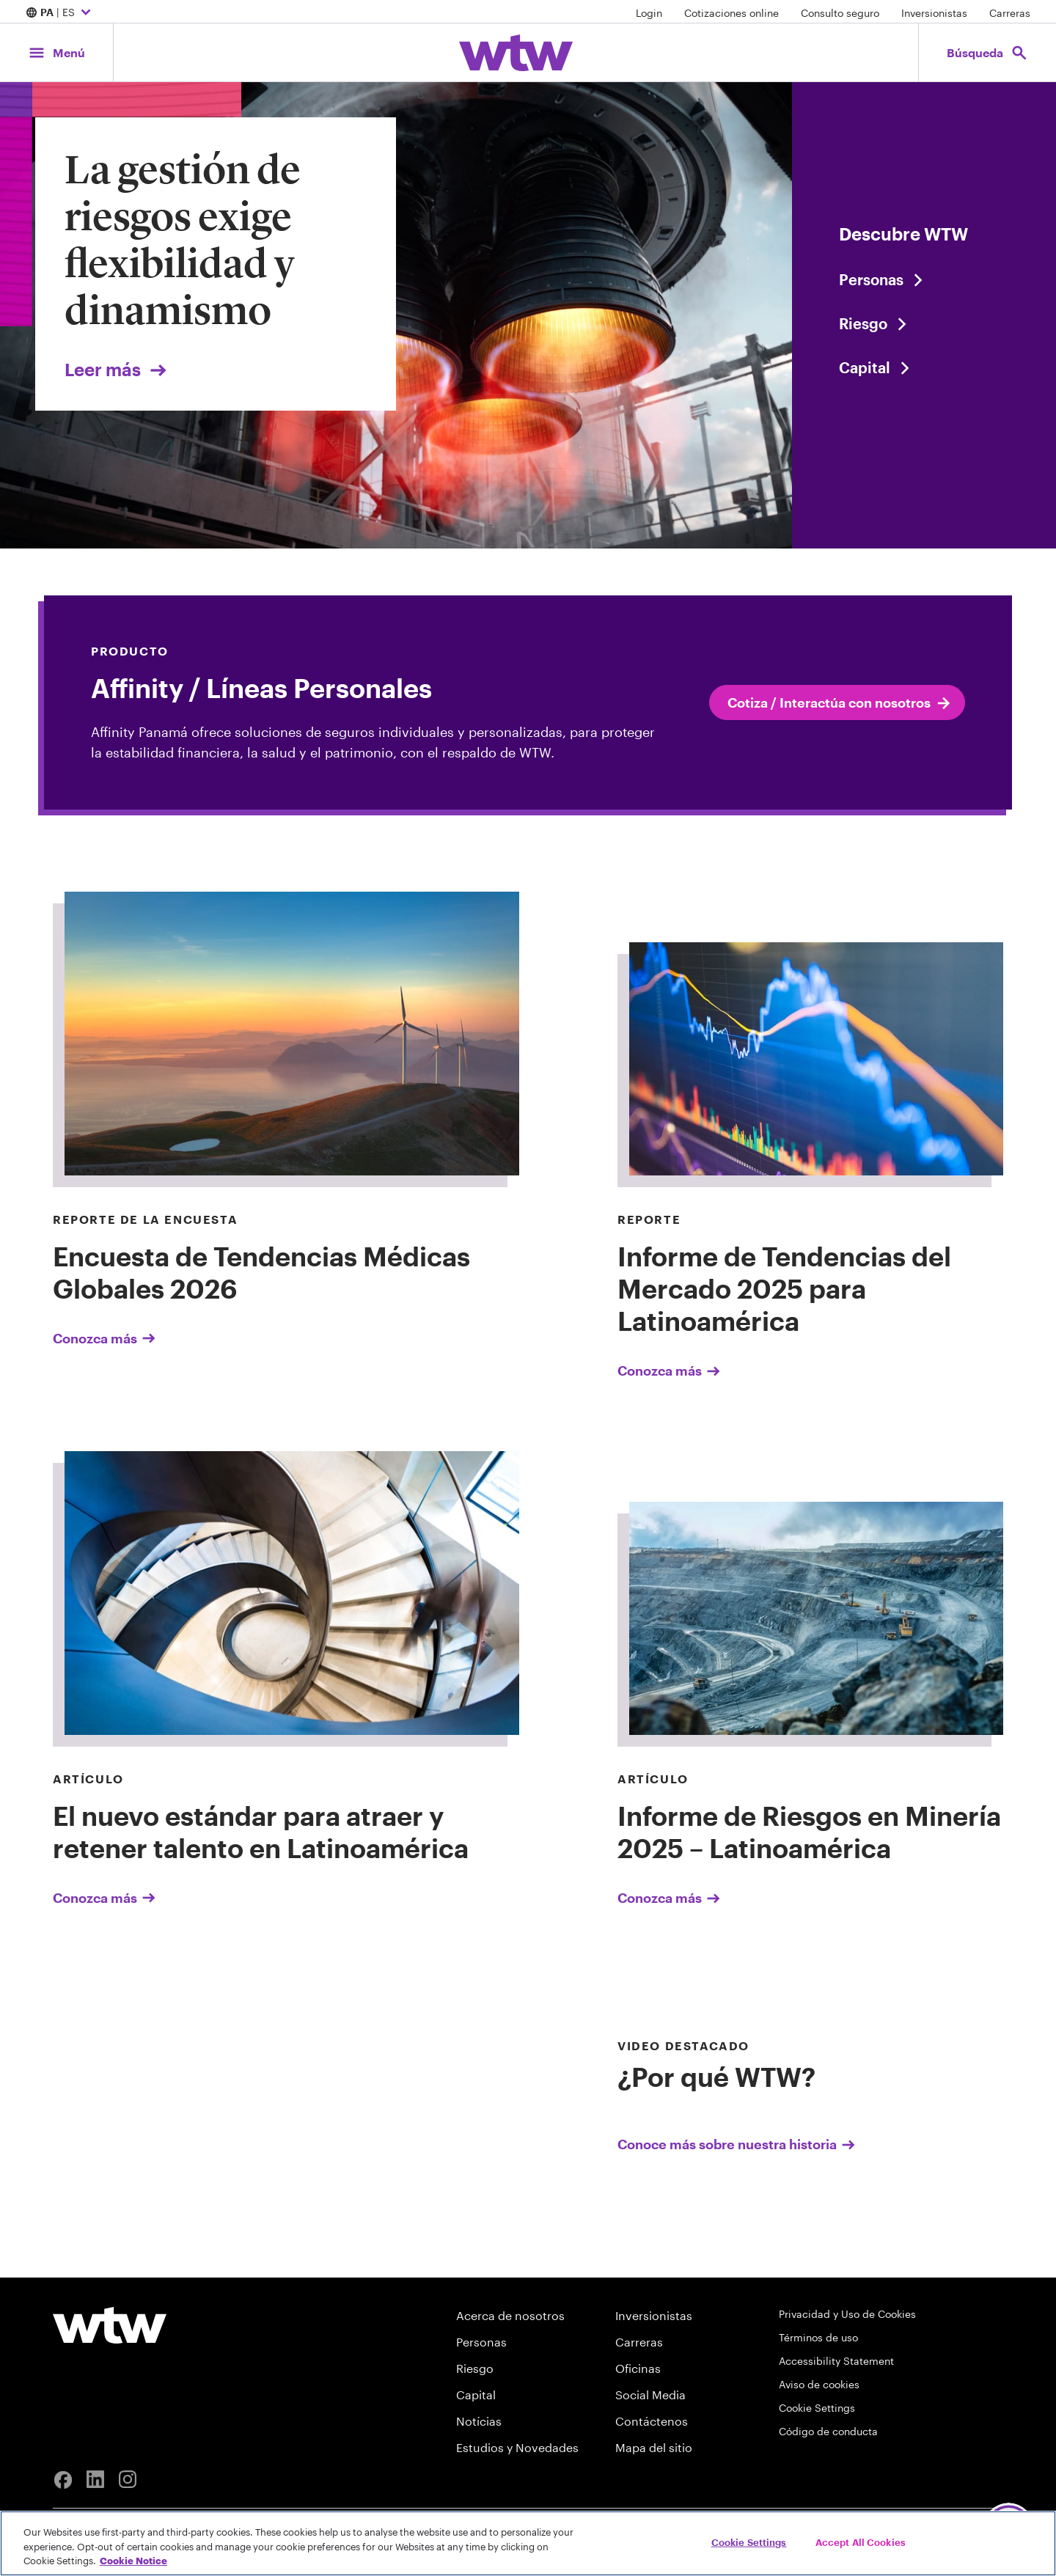 This screenshot has height=2576, width=1056. I want to click on [Content slider, Risk, click to explore WTW content related to risk category], so click(924, 323).